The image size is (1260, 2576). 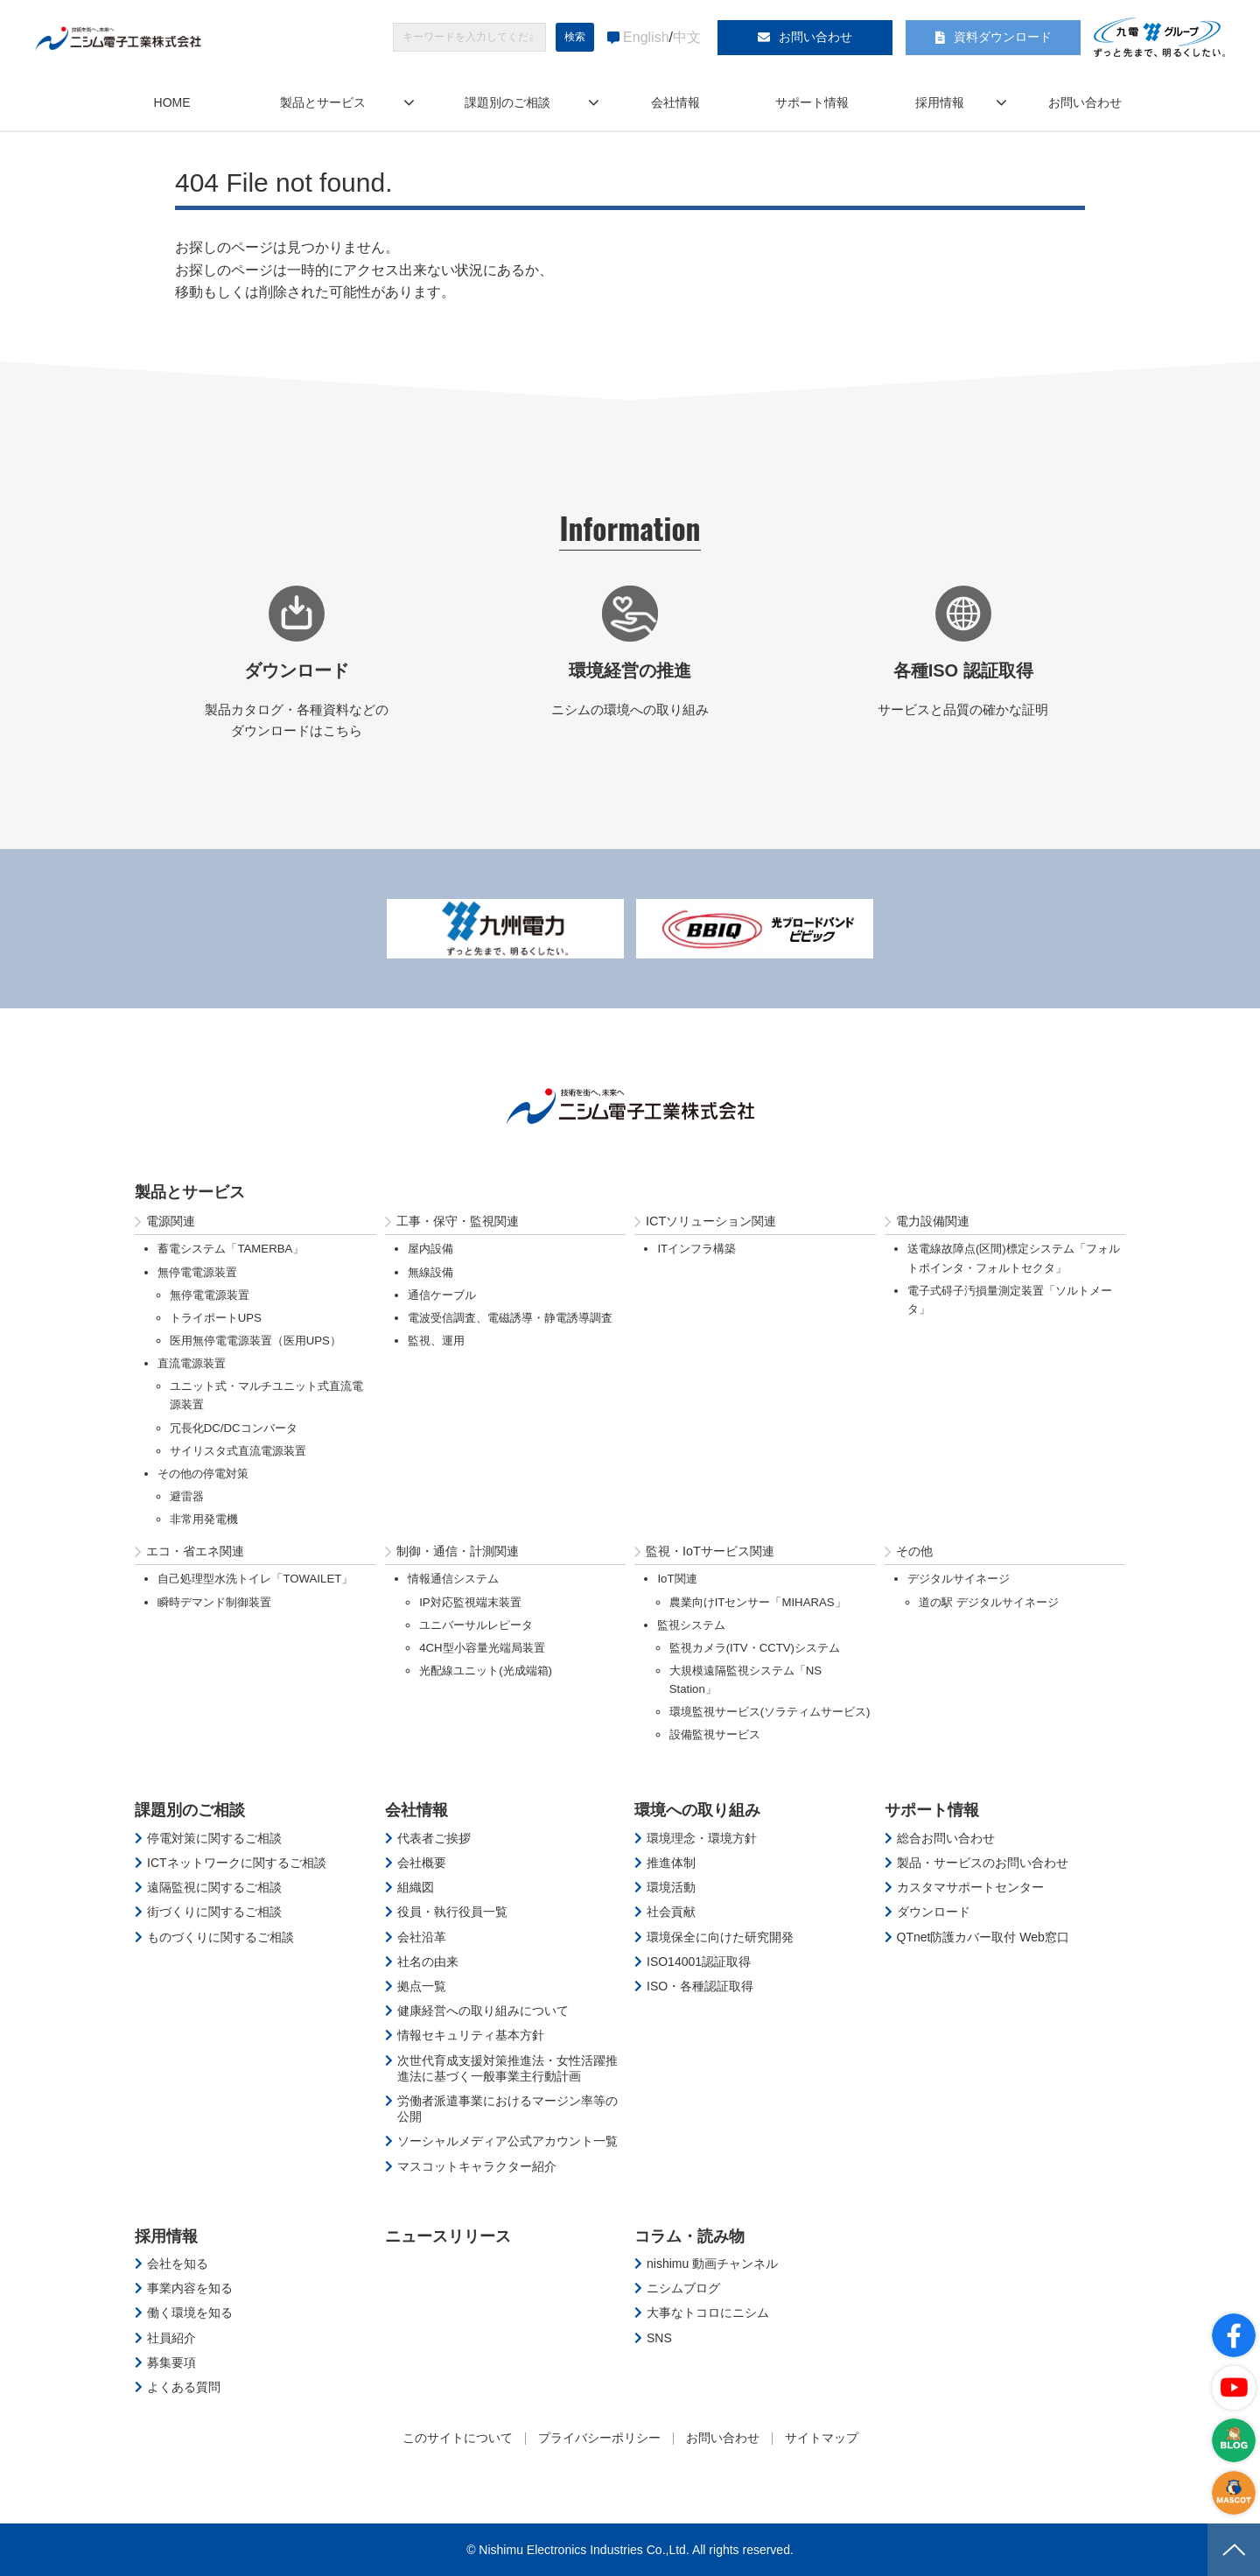 What do you see at coordinates (190, 2313) in the screenshot?
I see `働く環境を知る` at bounding box center [190, 2313].